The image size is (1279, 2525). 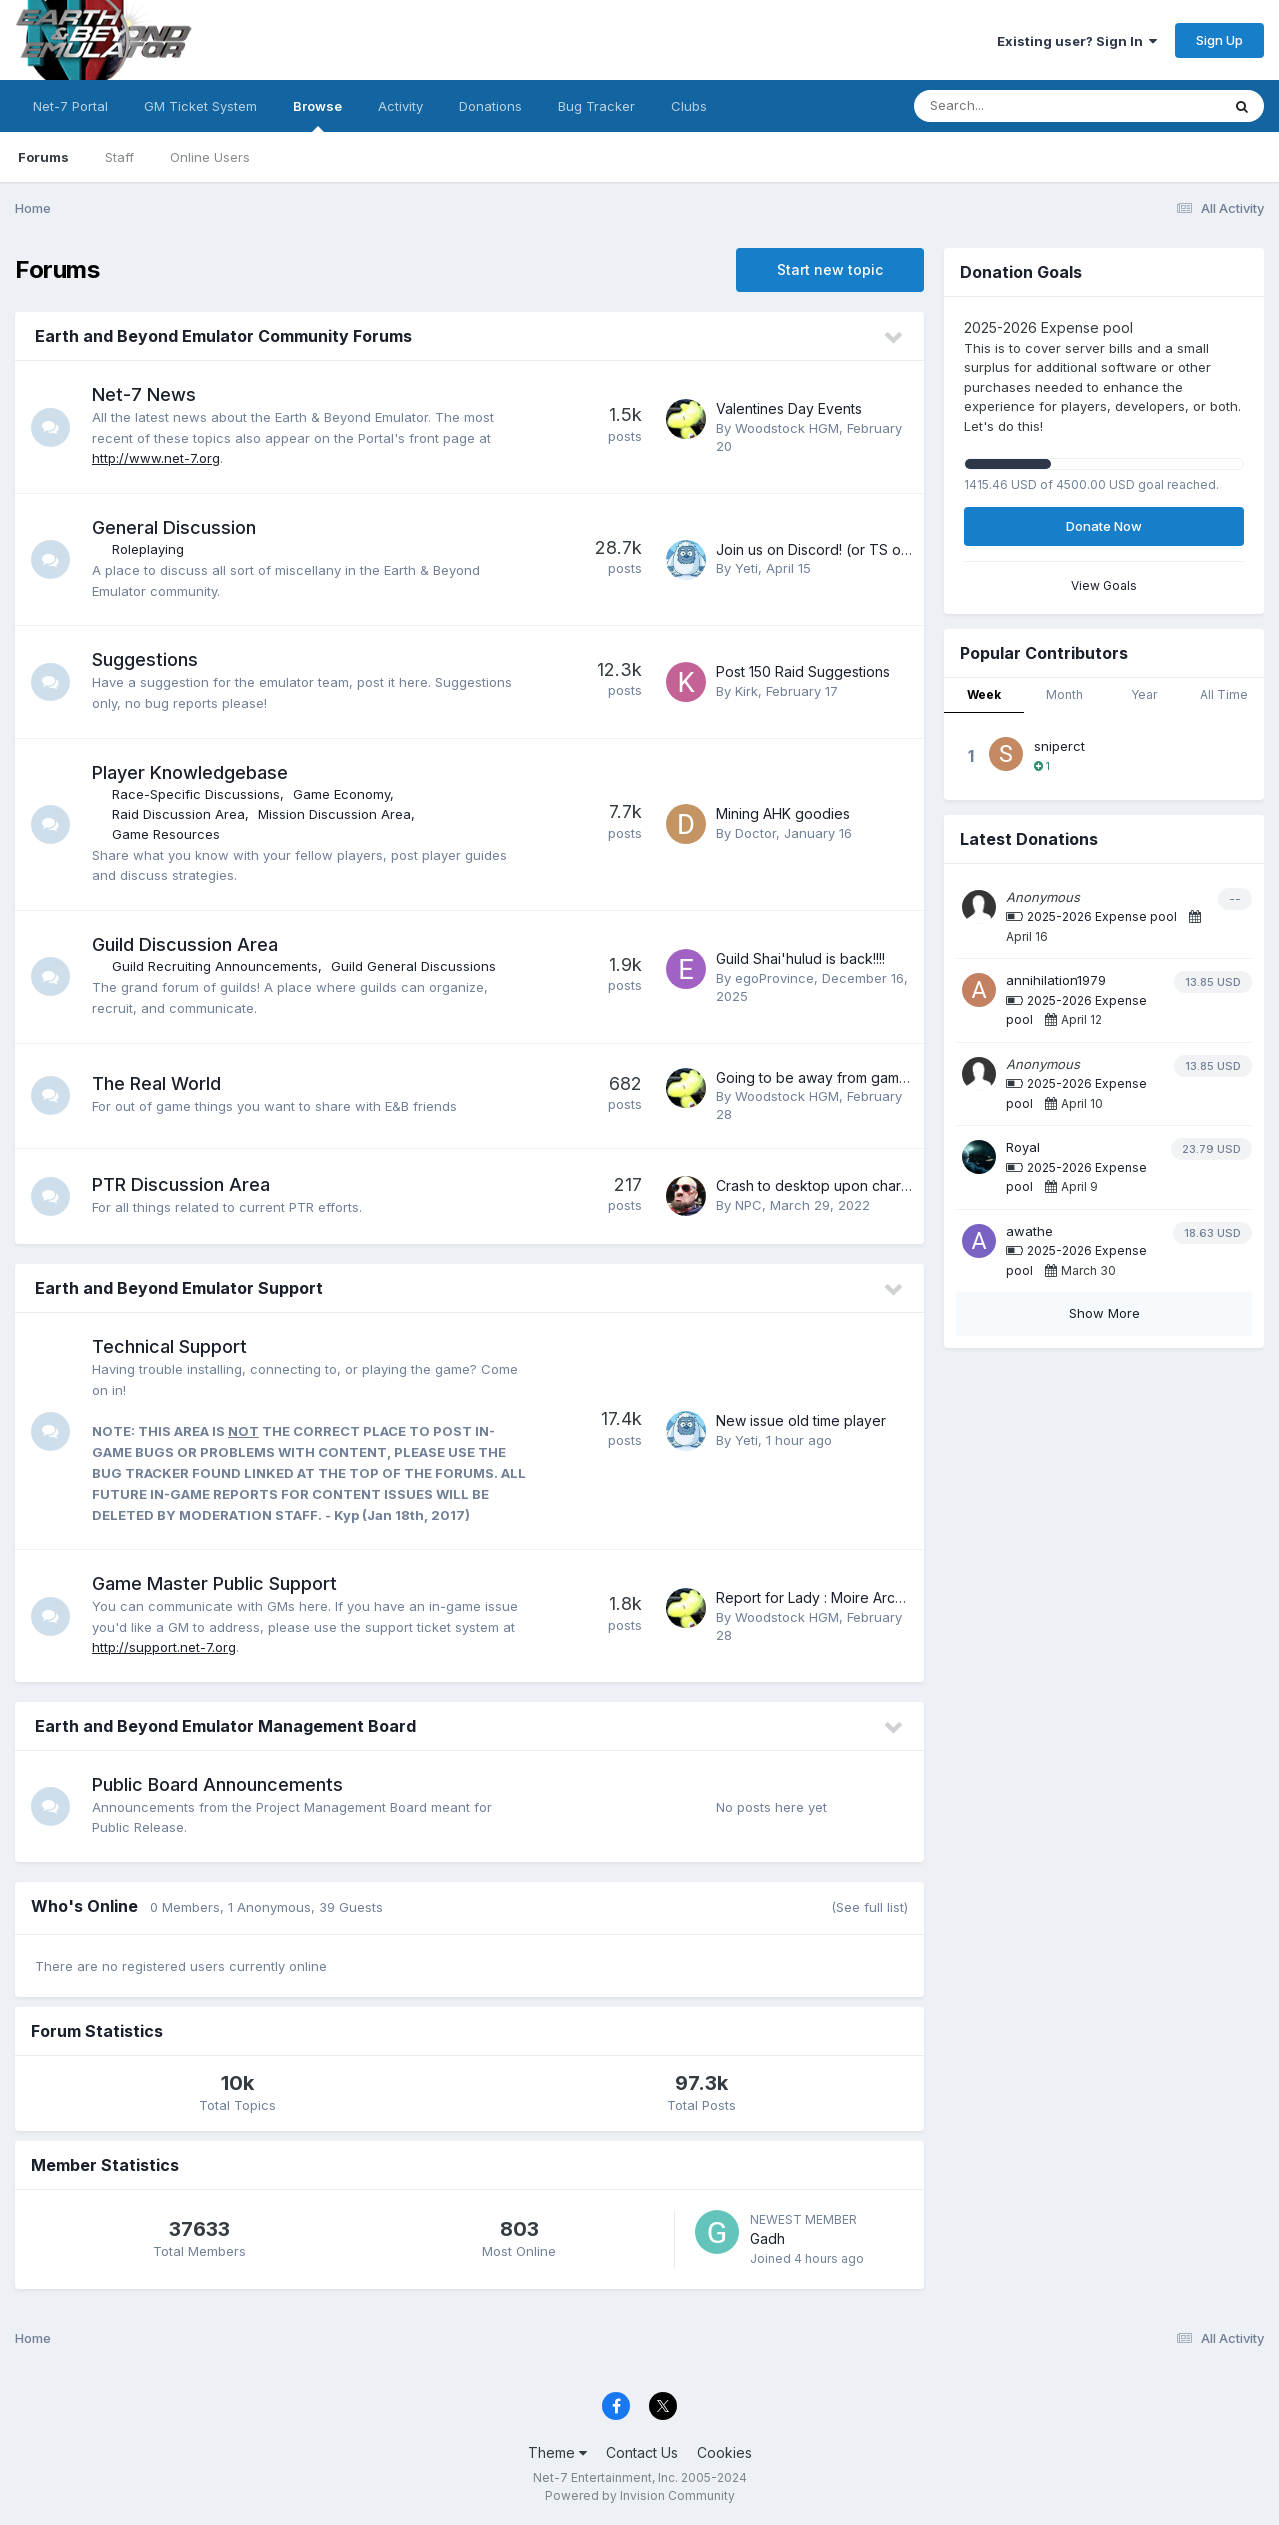 What do you see at coordinates (642, 2452) in the screenshot?
I see `Contact Us` at bounding box center [642, 2452].